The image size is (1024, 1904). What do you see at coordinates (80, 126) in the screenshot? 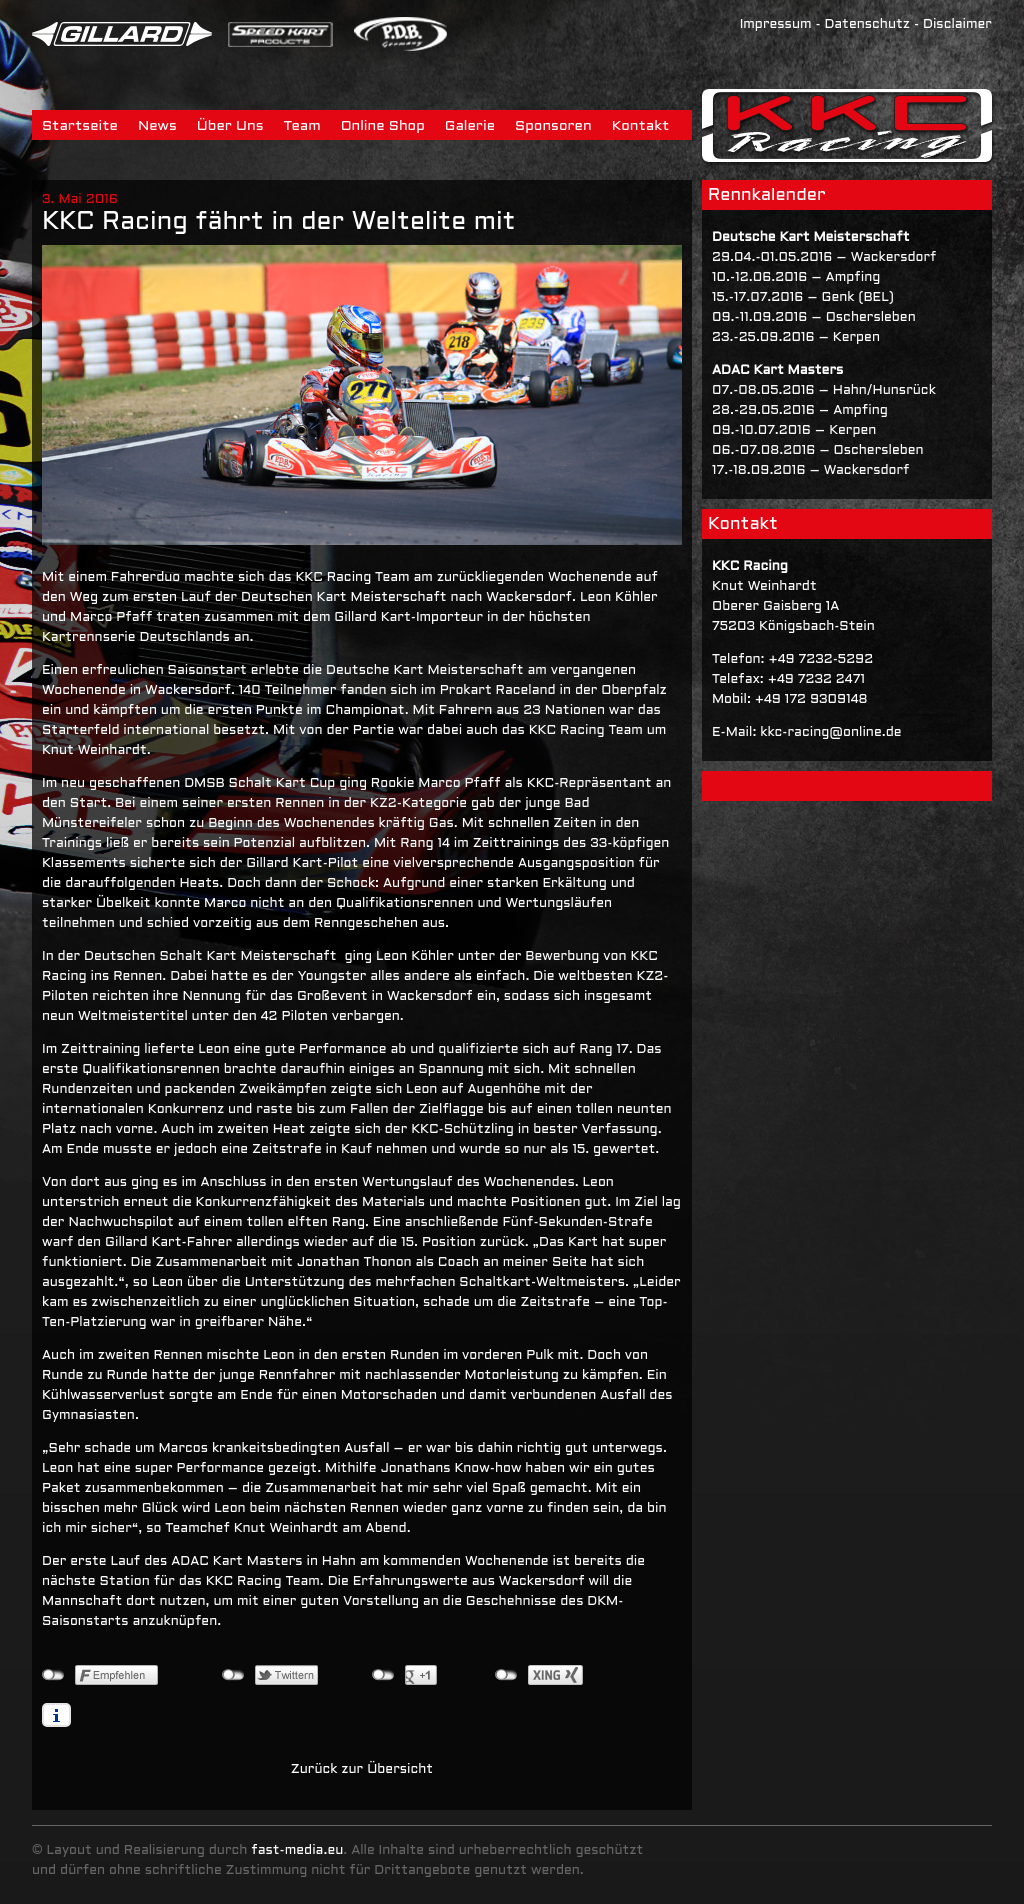
I see `Startseite` at bounding box center [80, 126].